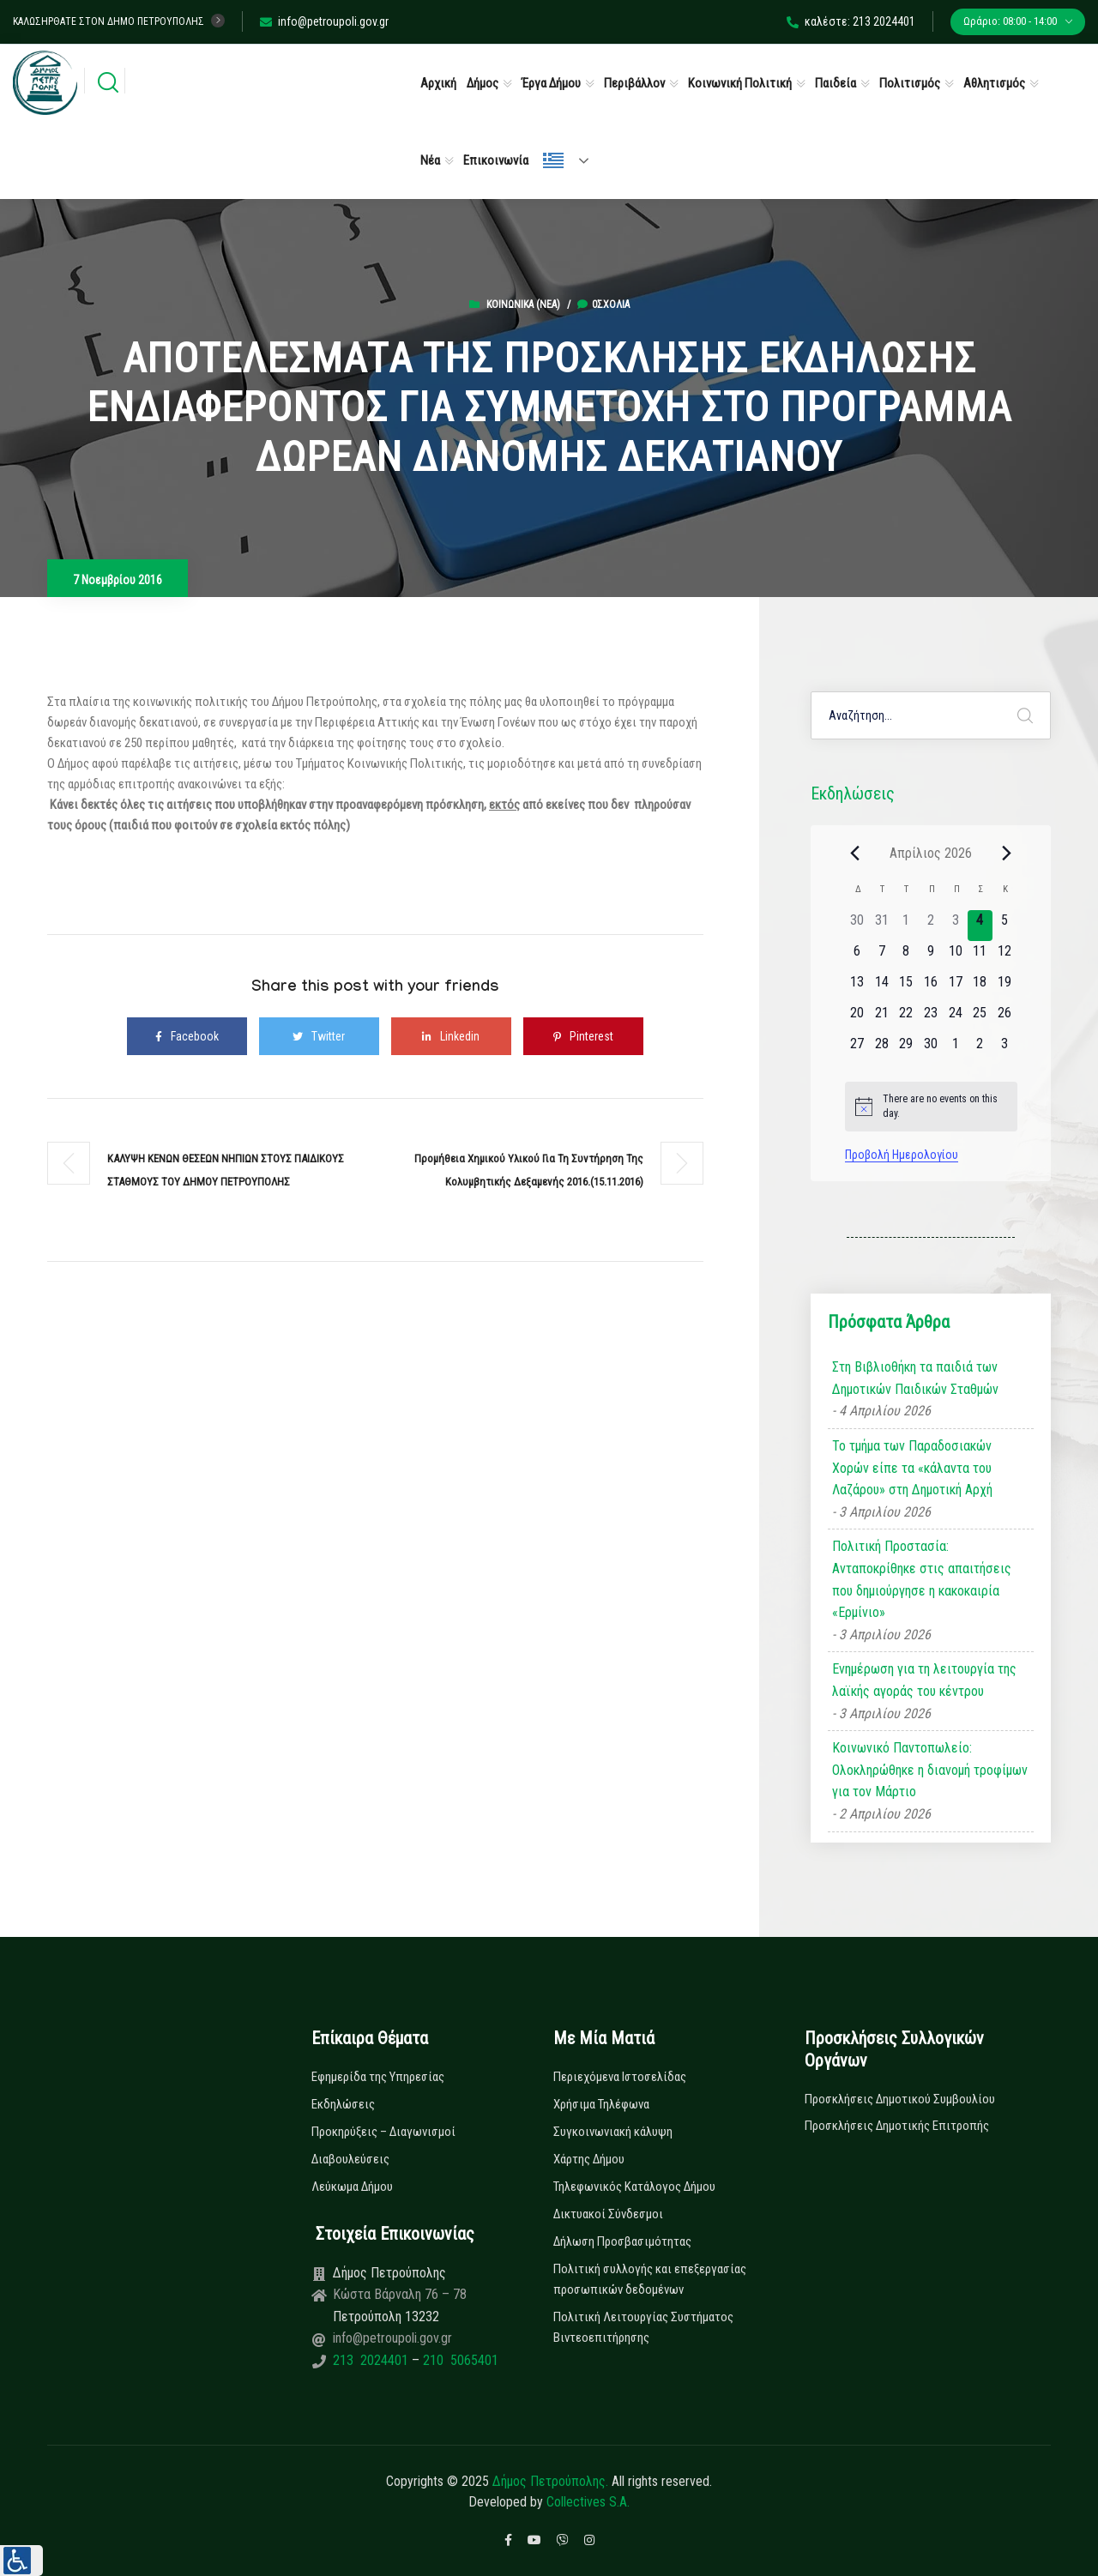 Image resolution: width=1098 pixels, height=2576 pixels. Describe the element at coordinates (881, 1018) in the screenshot. I see `[21 Απριλίου, 0 εκδηλώσεις]` at that location.